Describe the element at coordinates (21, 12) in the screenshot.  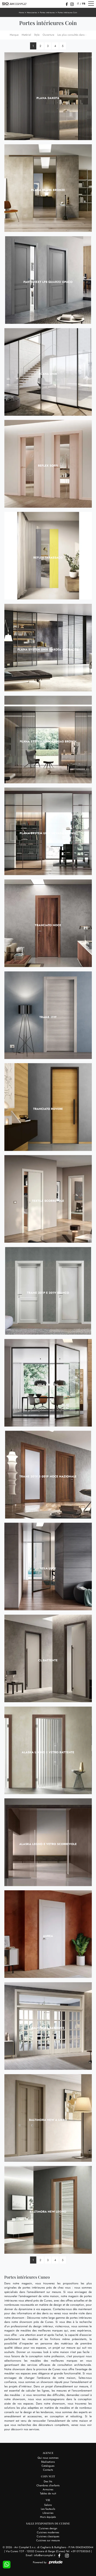
I see `Home` at that location.